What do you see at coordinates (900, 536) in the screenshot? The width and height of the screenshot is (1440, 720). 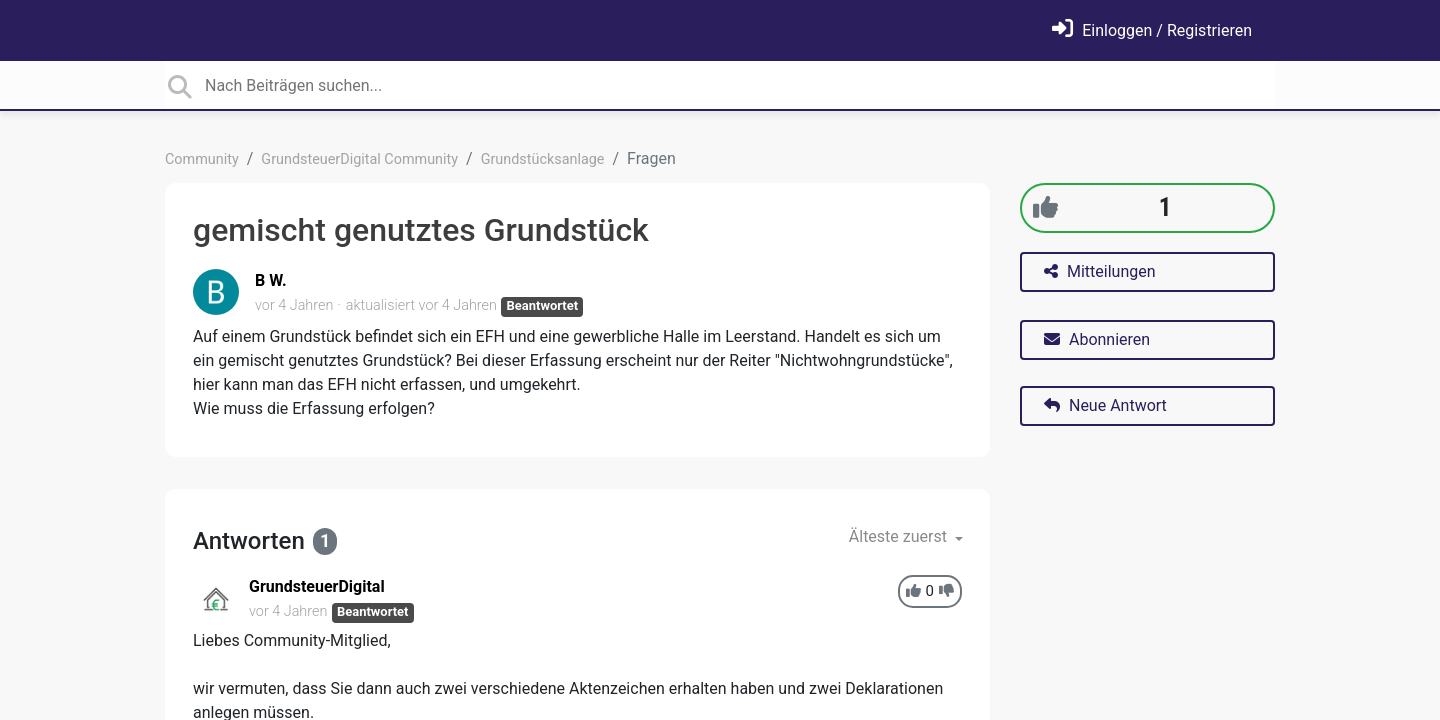 I see `Älteste zuerst` at bounding box center [900, 536].